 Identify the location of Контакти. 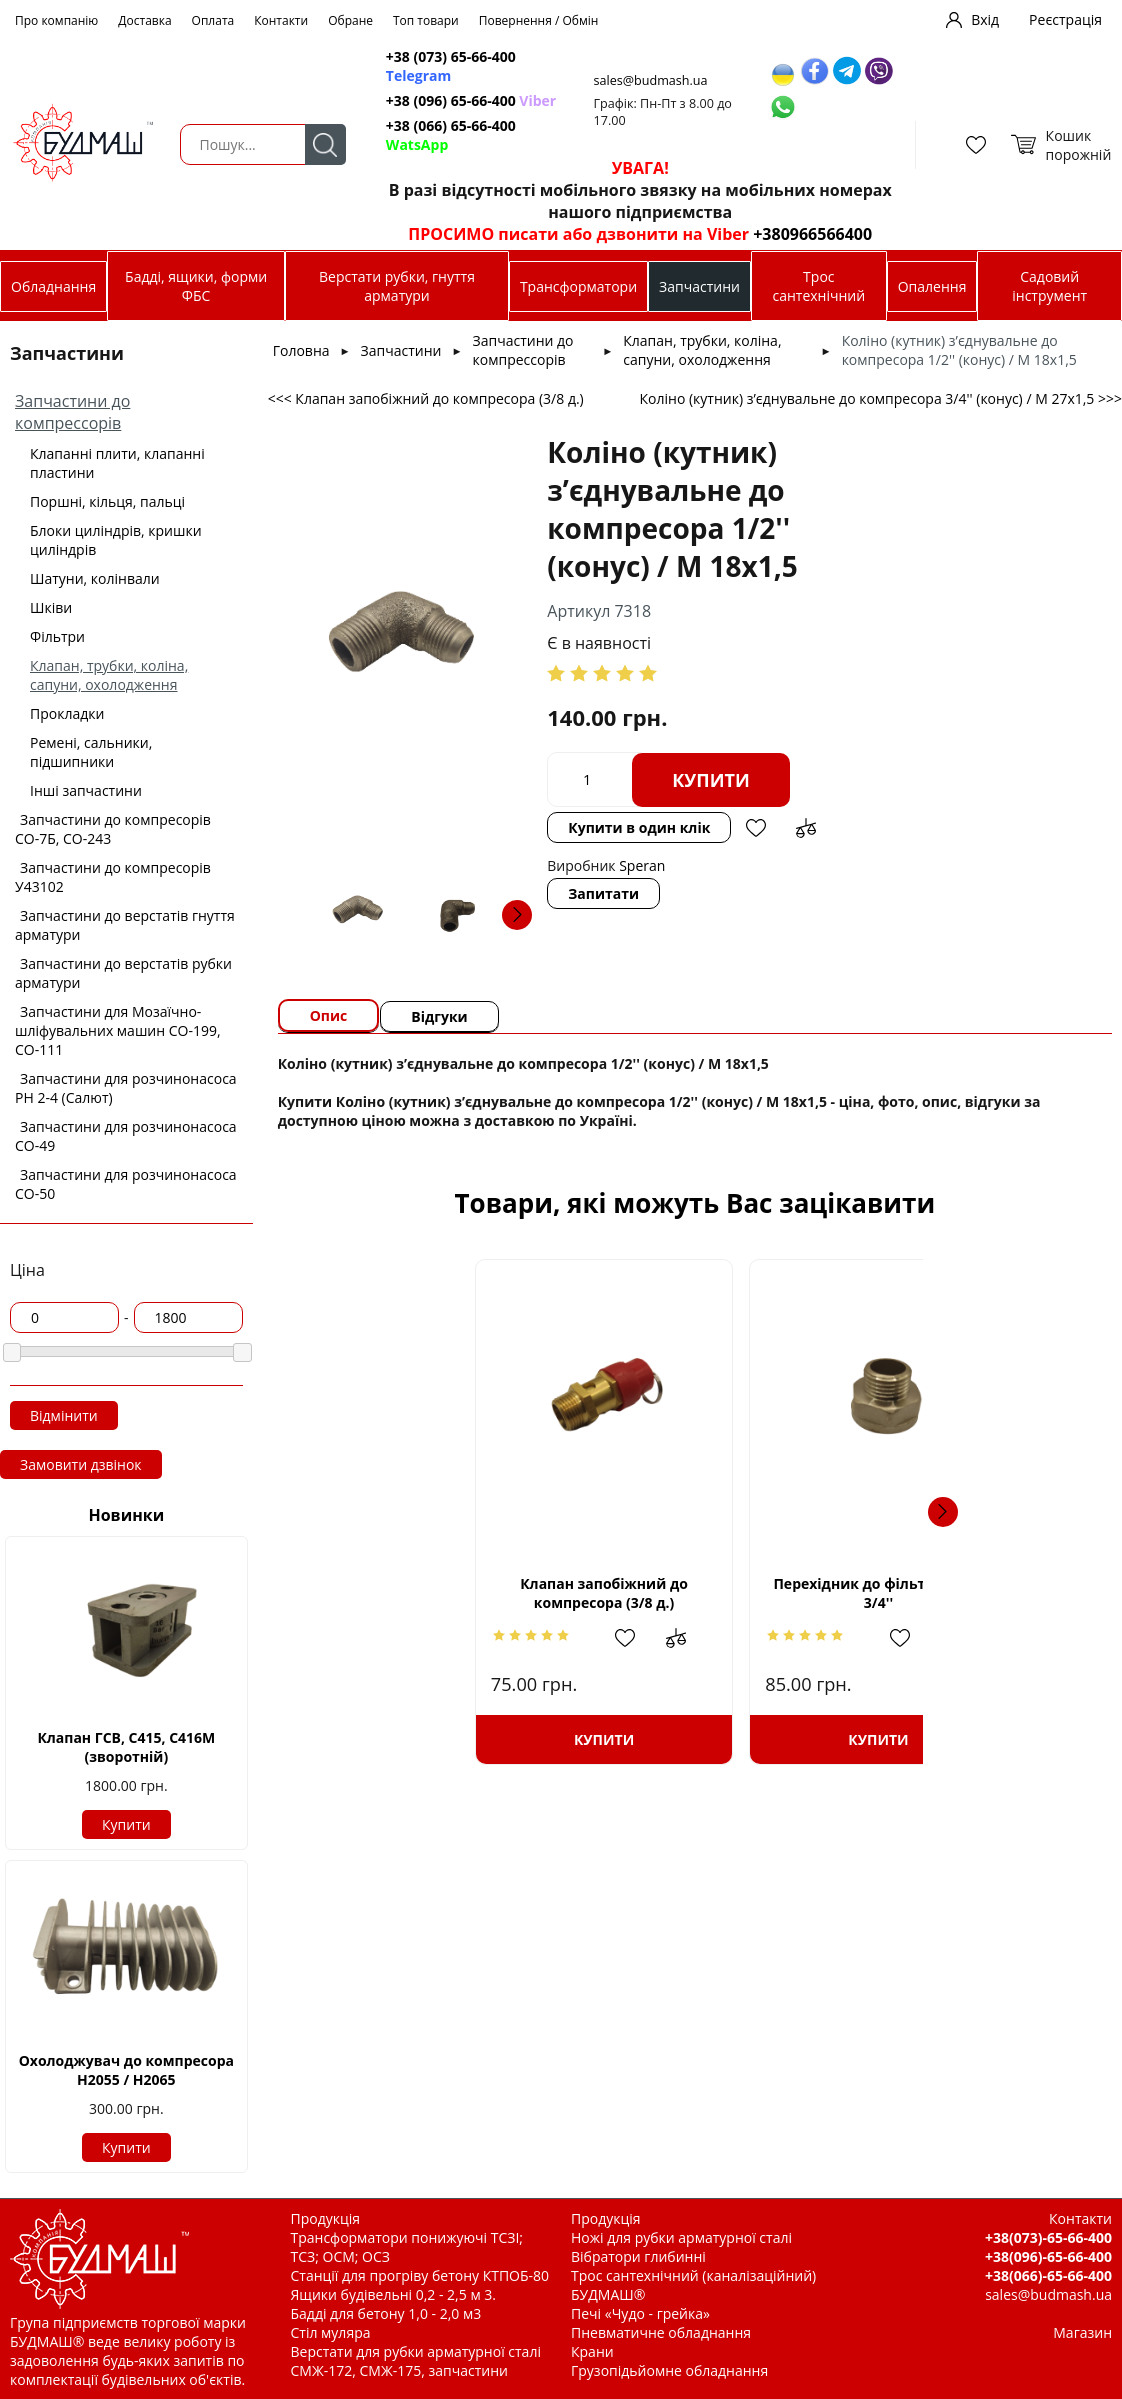
(281, 20).